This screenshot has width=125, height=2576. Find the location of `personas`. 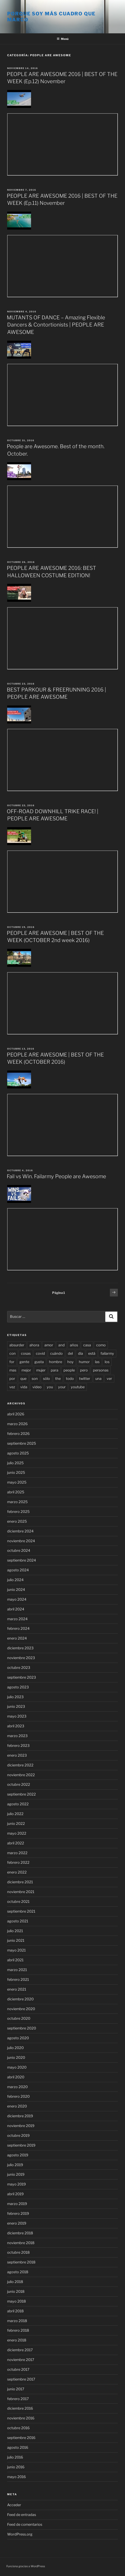

personas is located at coordinates (100, 1370).